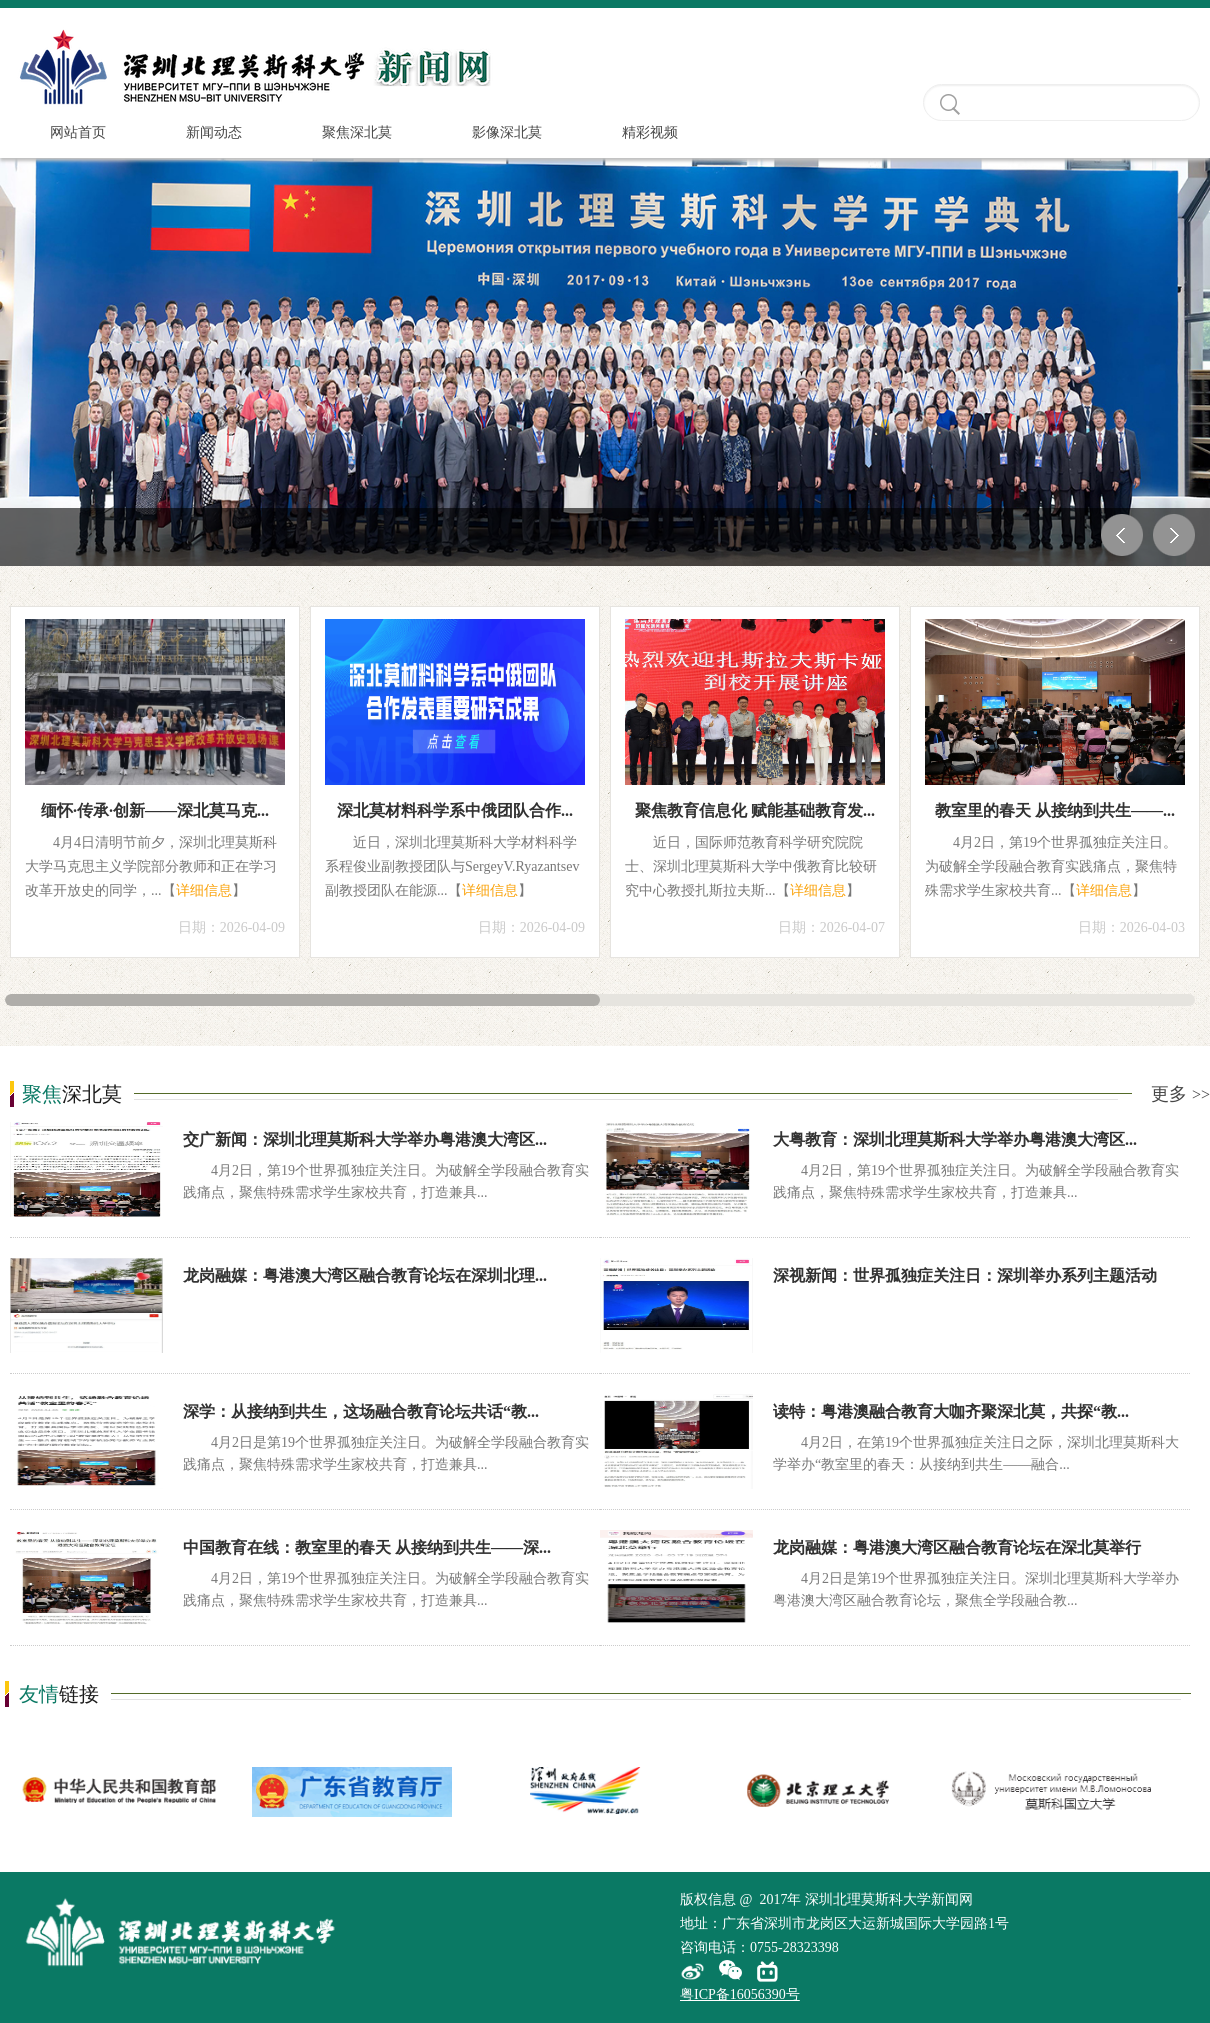 This screenshot has width=1210, height=2023. Describe the element at coordinates (214, 132) in the screenshot. I see `新闻动态` at that location.